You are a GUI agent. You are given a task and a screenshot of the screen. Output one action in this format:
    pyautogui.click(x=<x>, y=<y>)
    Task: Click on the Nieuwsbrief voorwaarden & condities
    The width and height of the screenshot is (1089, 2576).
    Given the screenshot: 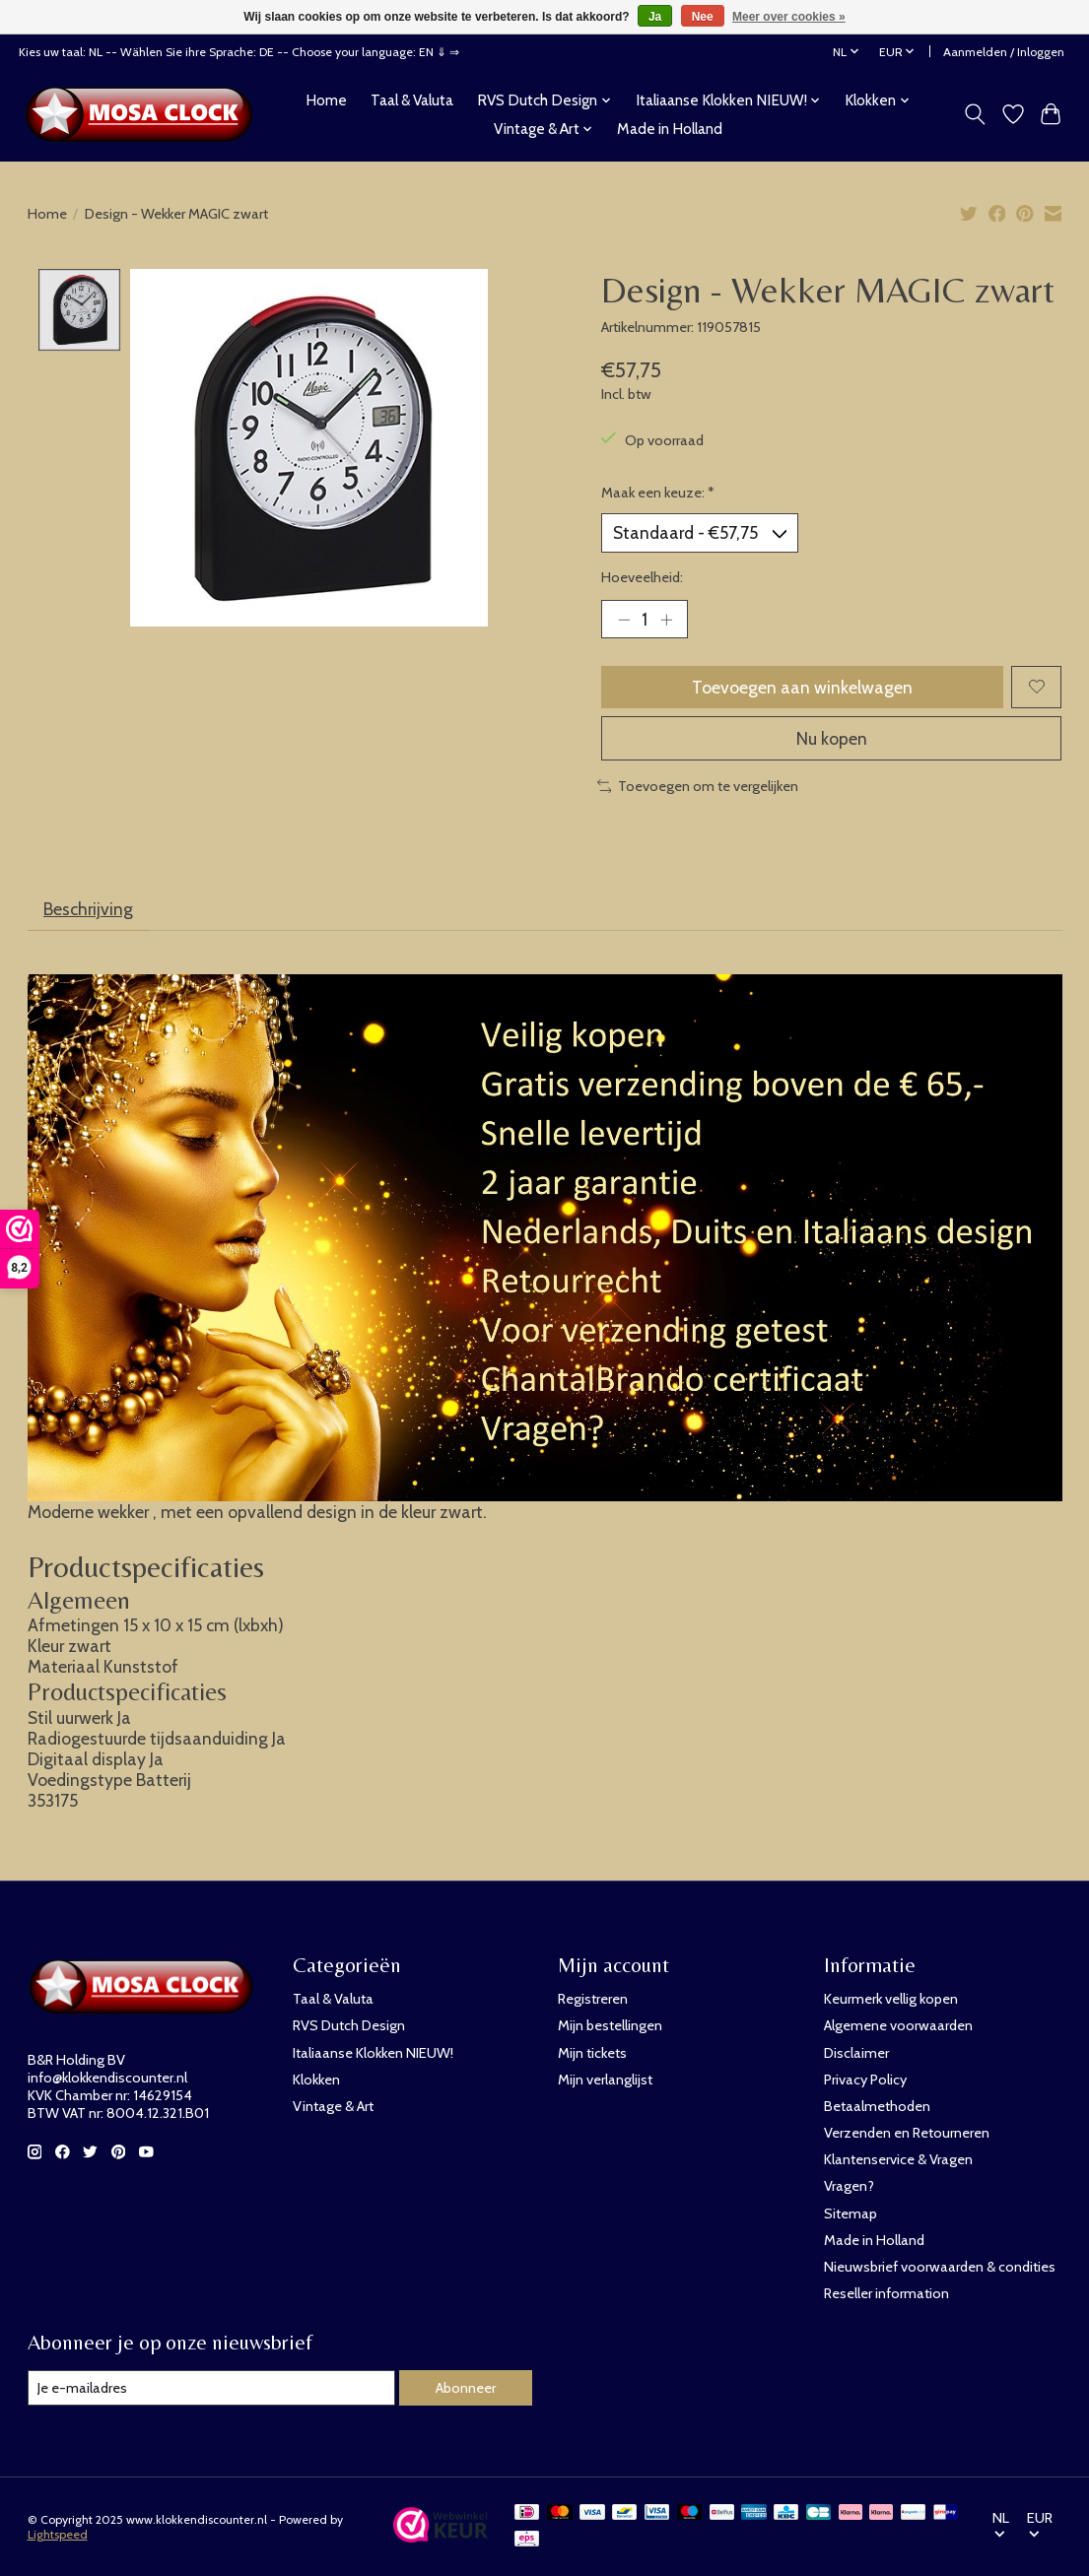 What is the action you would take?
    pyautogui.click(x=939, y=2267)
    